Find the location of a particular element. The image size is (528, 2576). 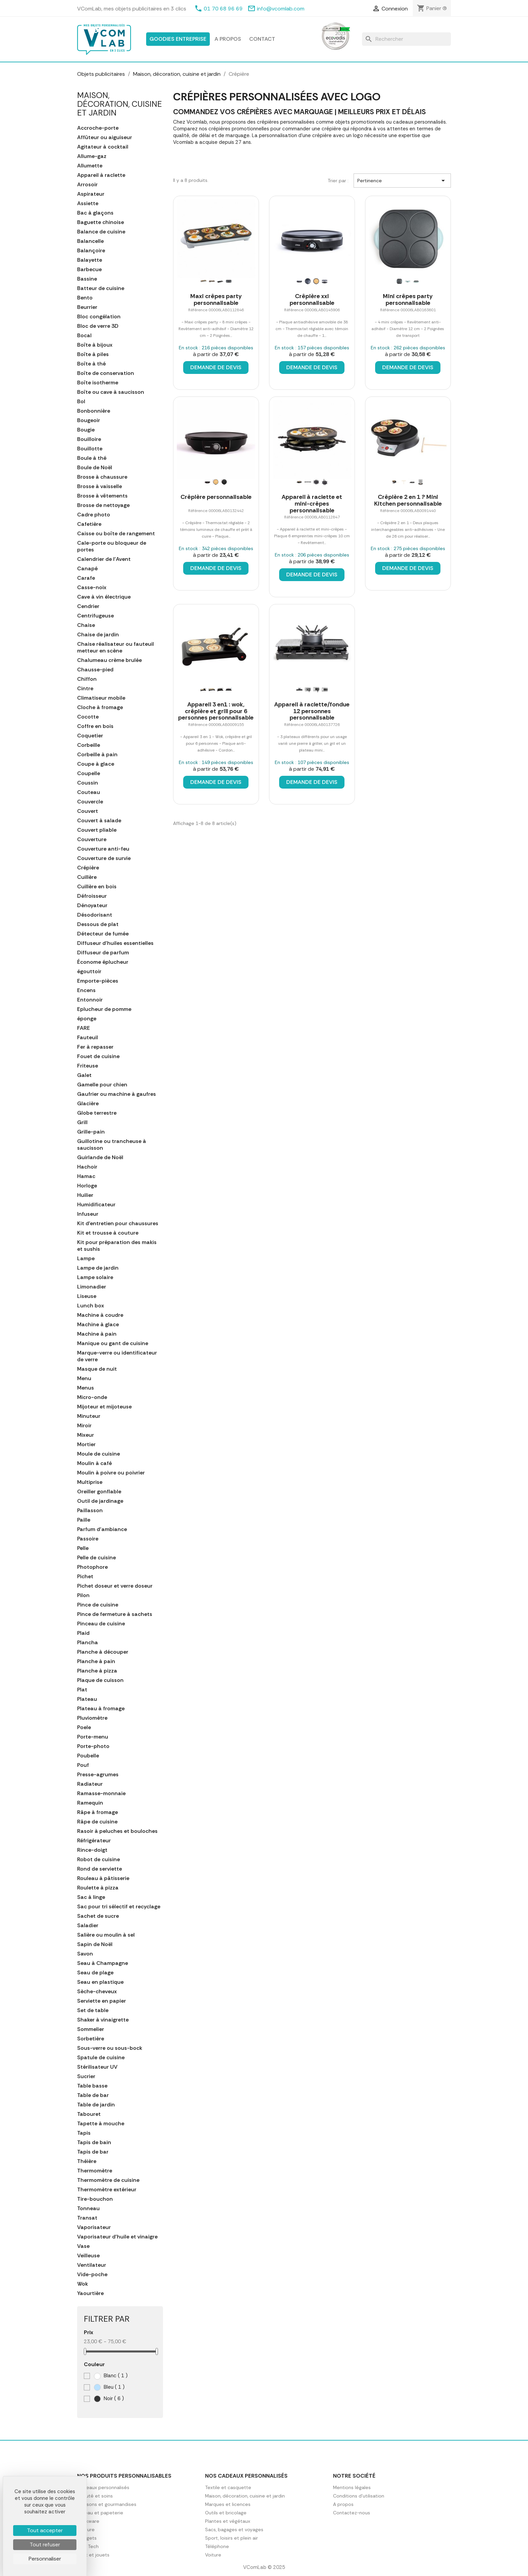

Kit pour préparation des makis et sushis is located at coordinates (117, 1245).